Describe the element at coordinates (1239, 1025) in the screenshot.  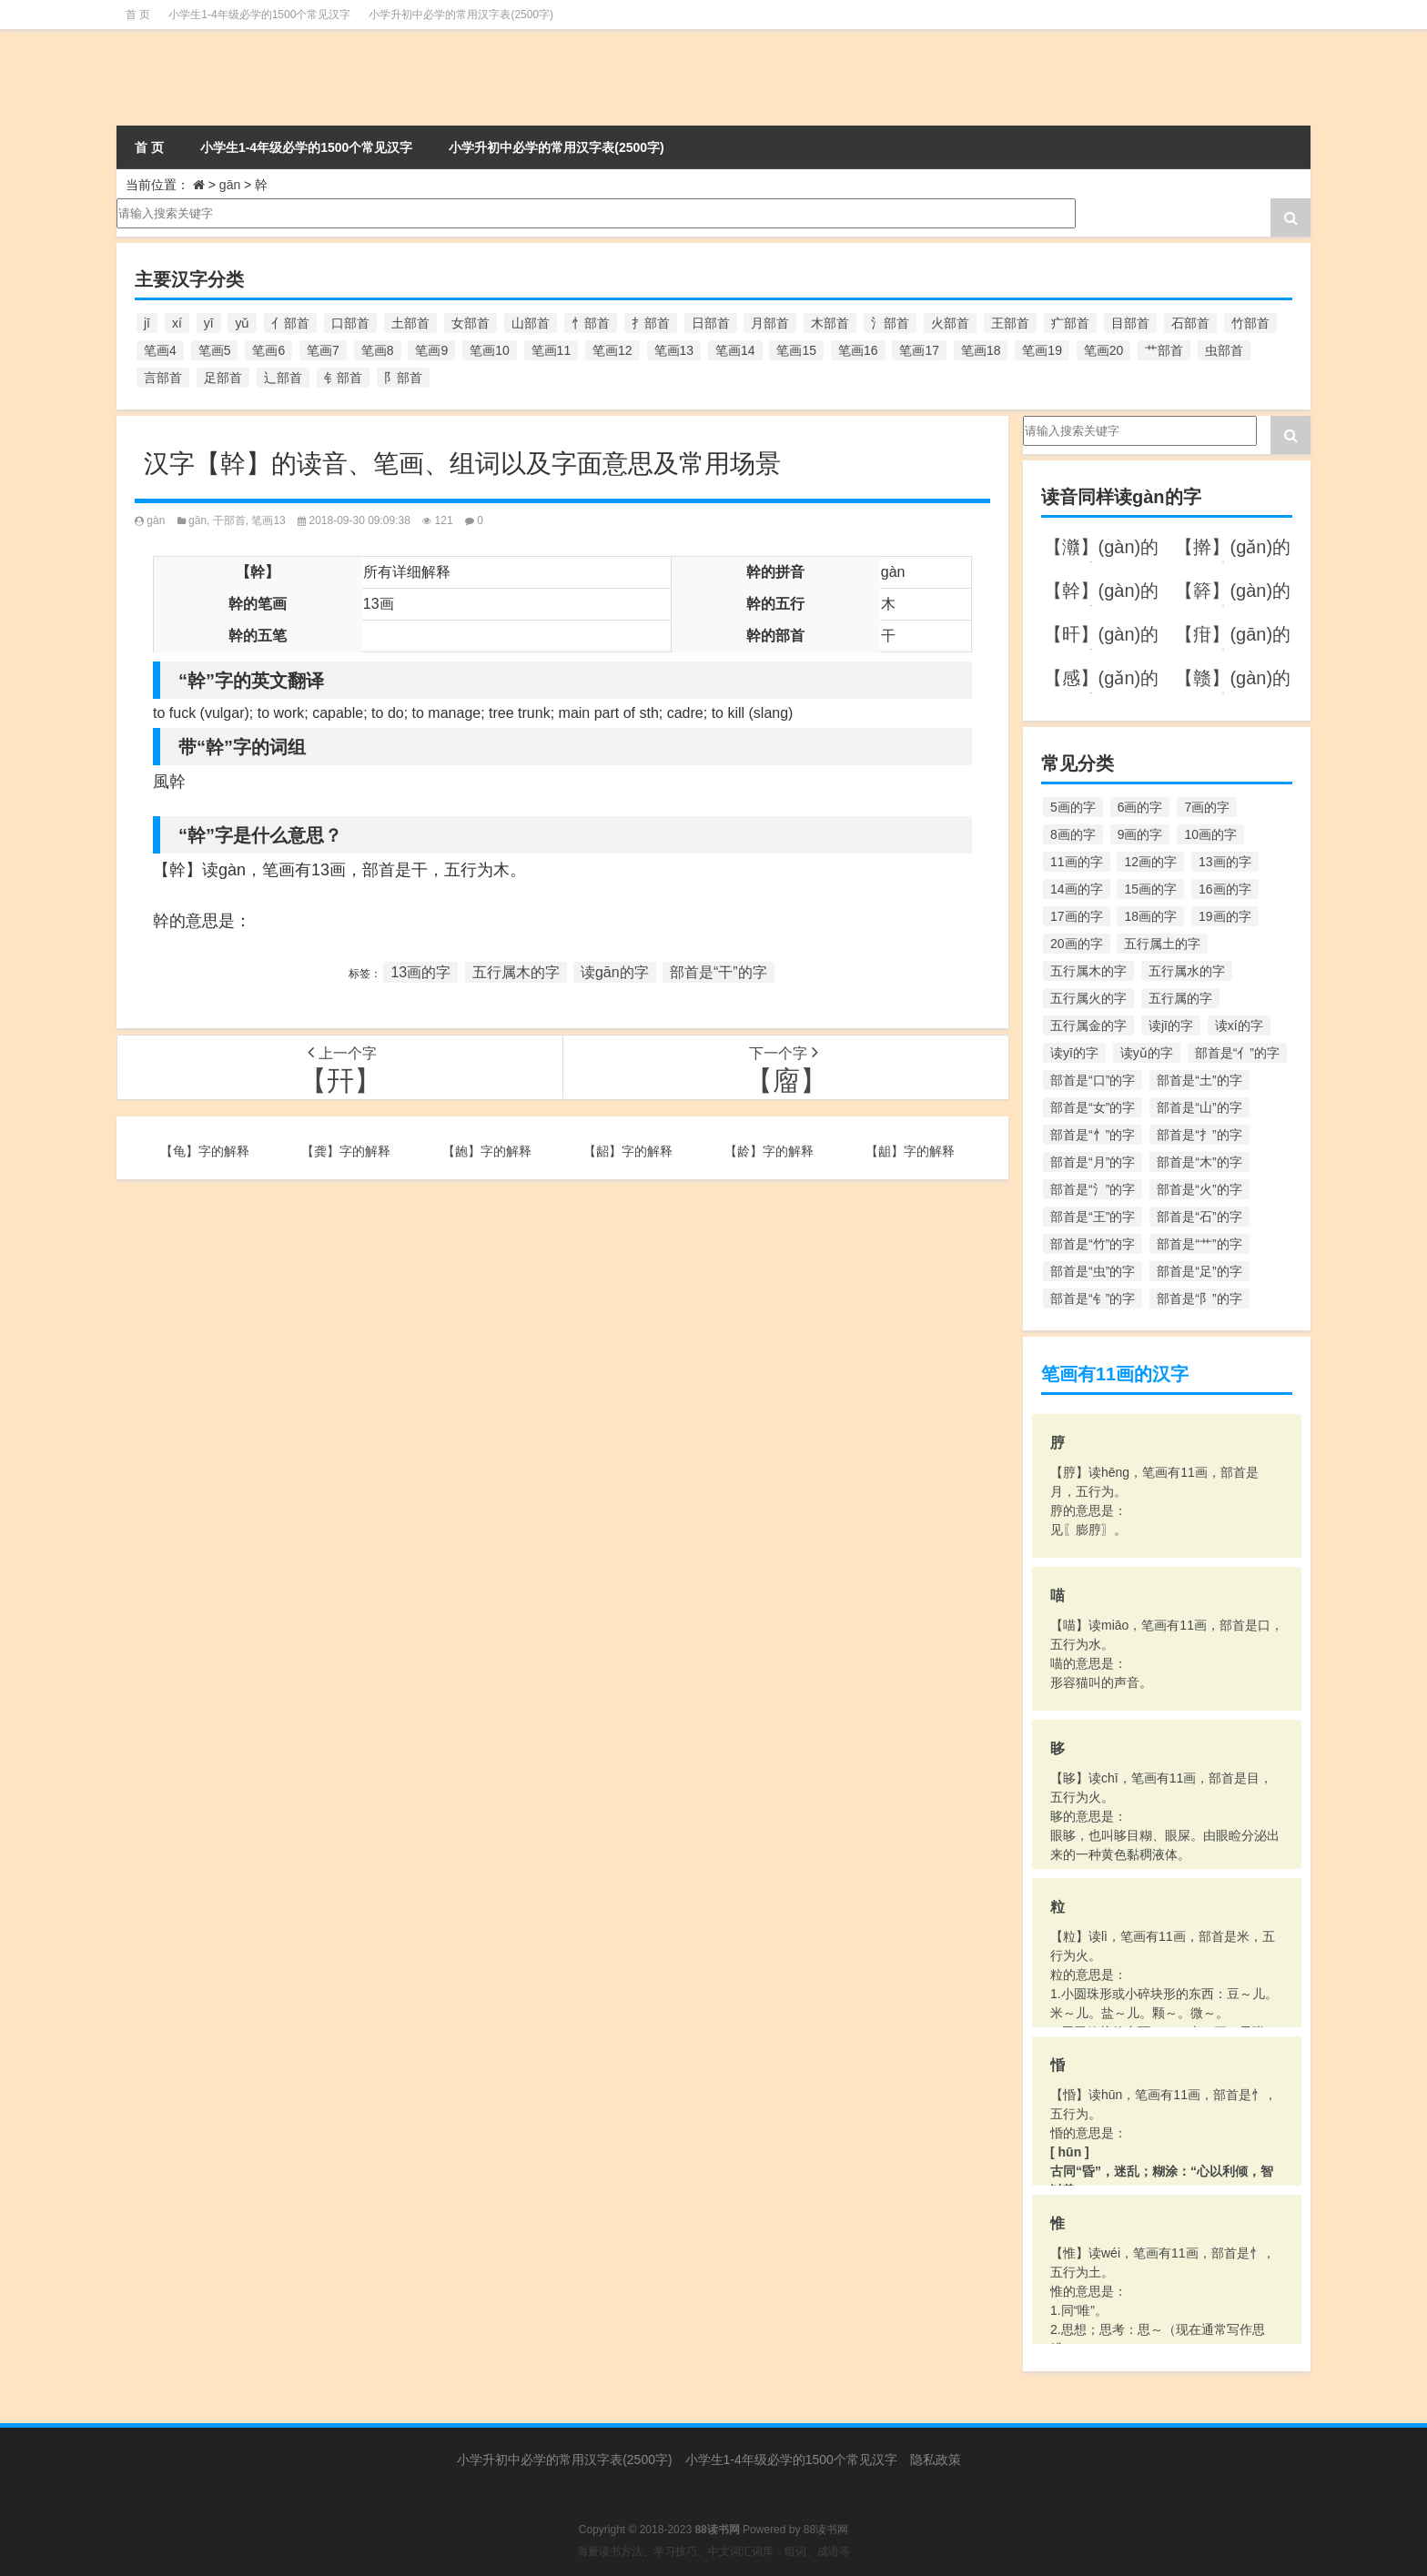
I see `读xí的字 [读xí的字 (161个项目)]` at that location.